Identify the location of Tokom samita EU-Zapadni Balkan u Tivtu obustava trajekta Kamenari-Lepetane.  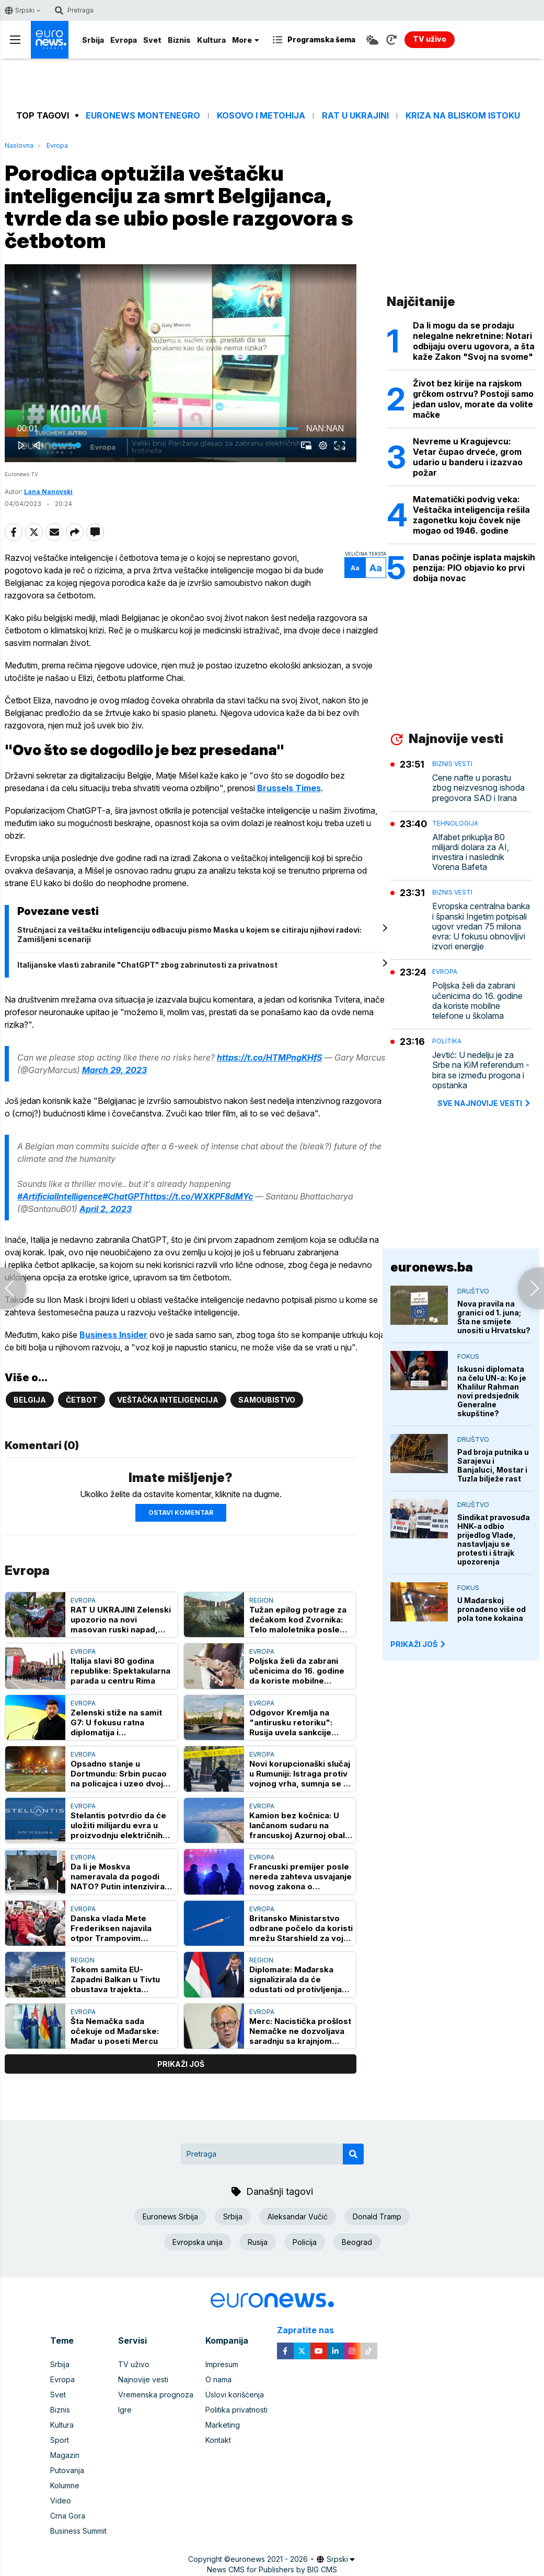
(115, 1979).